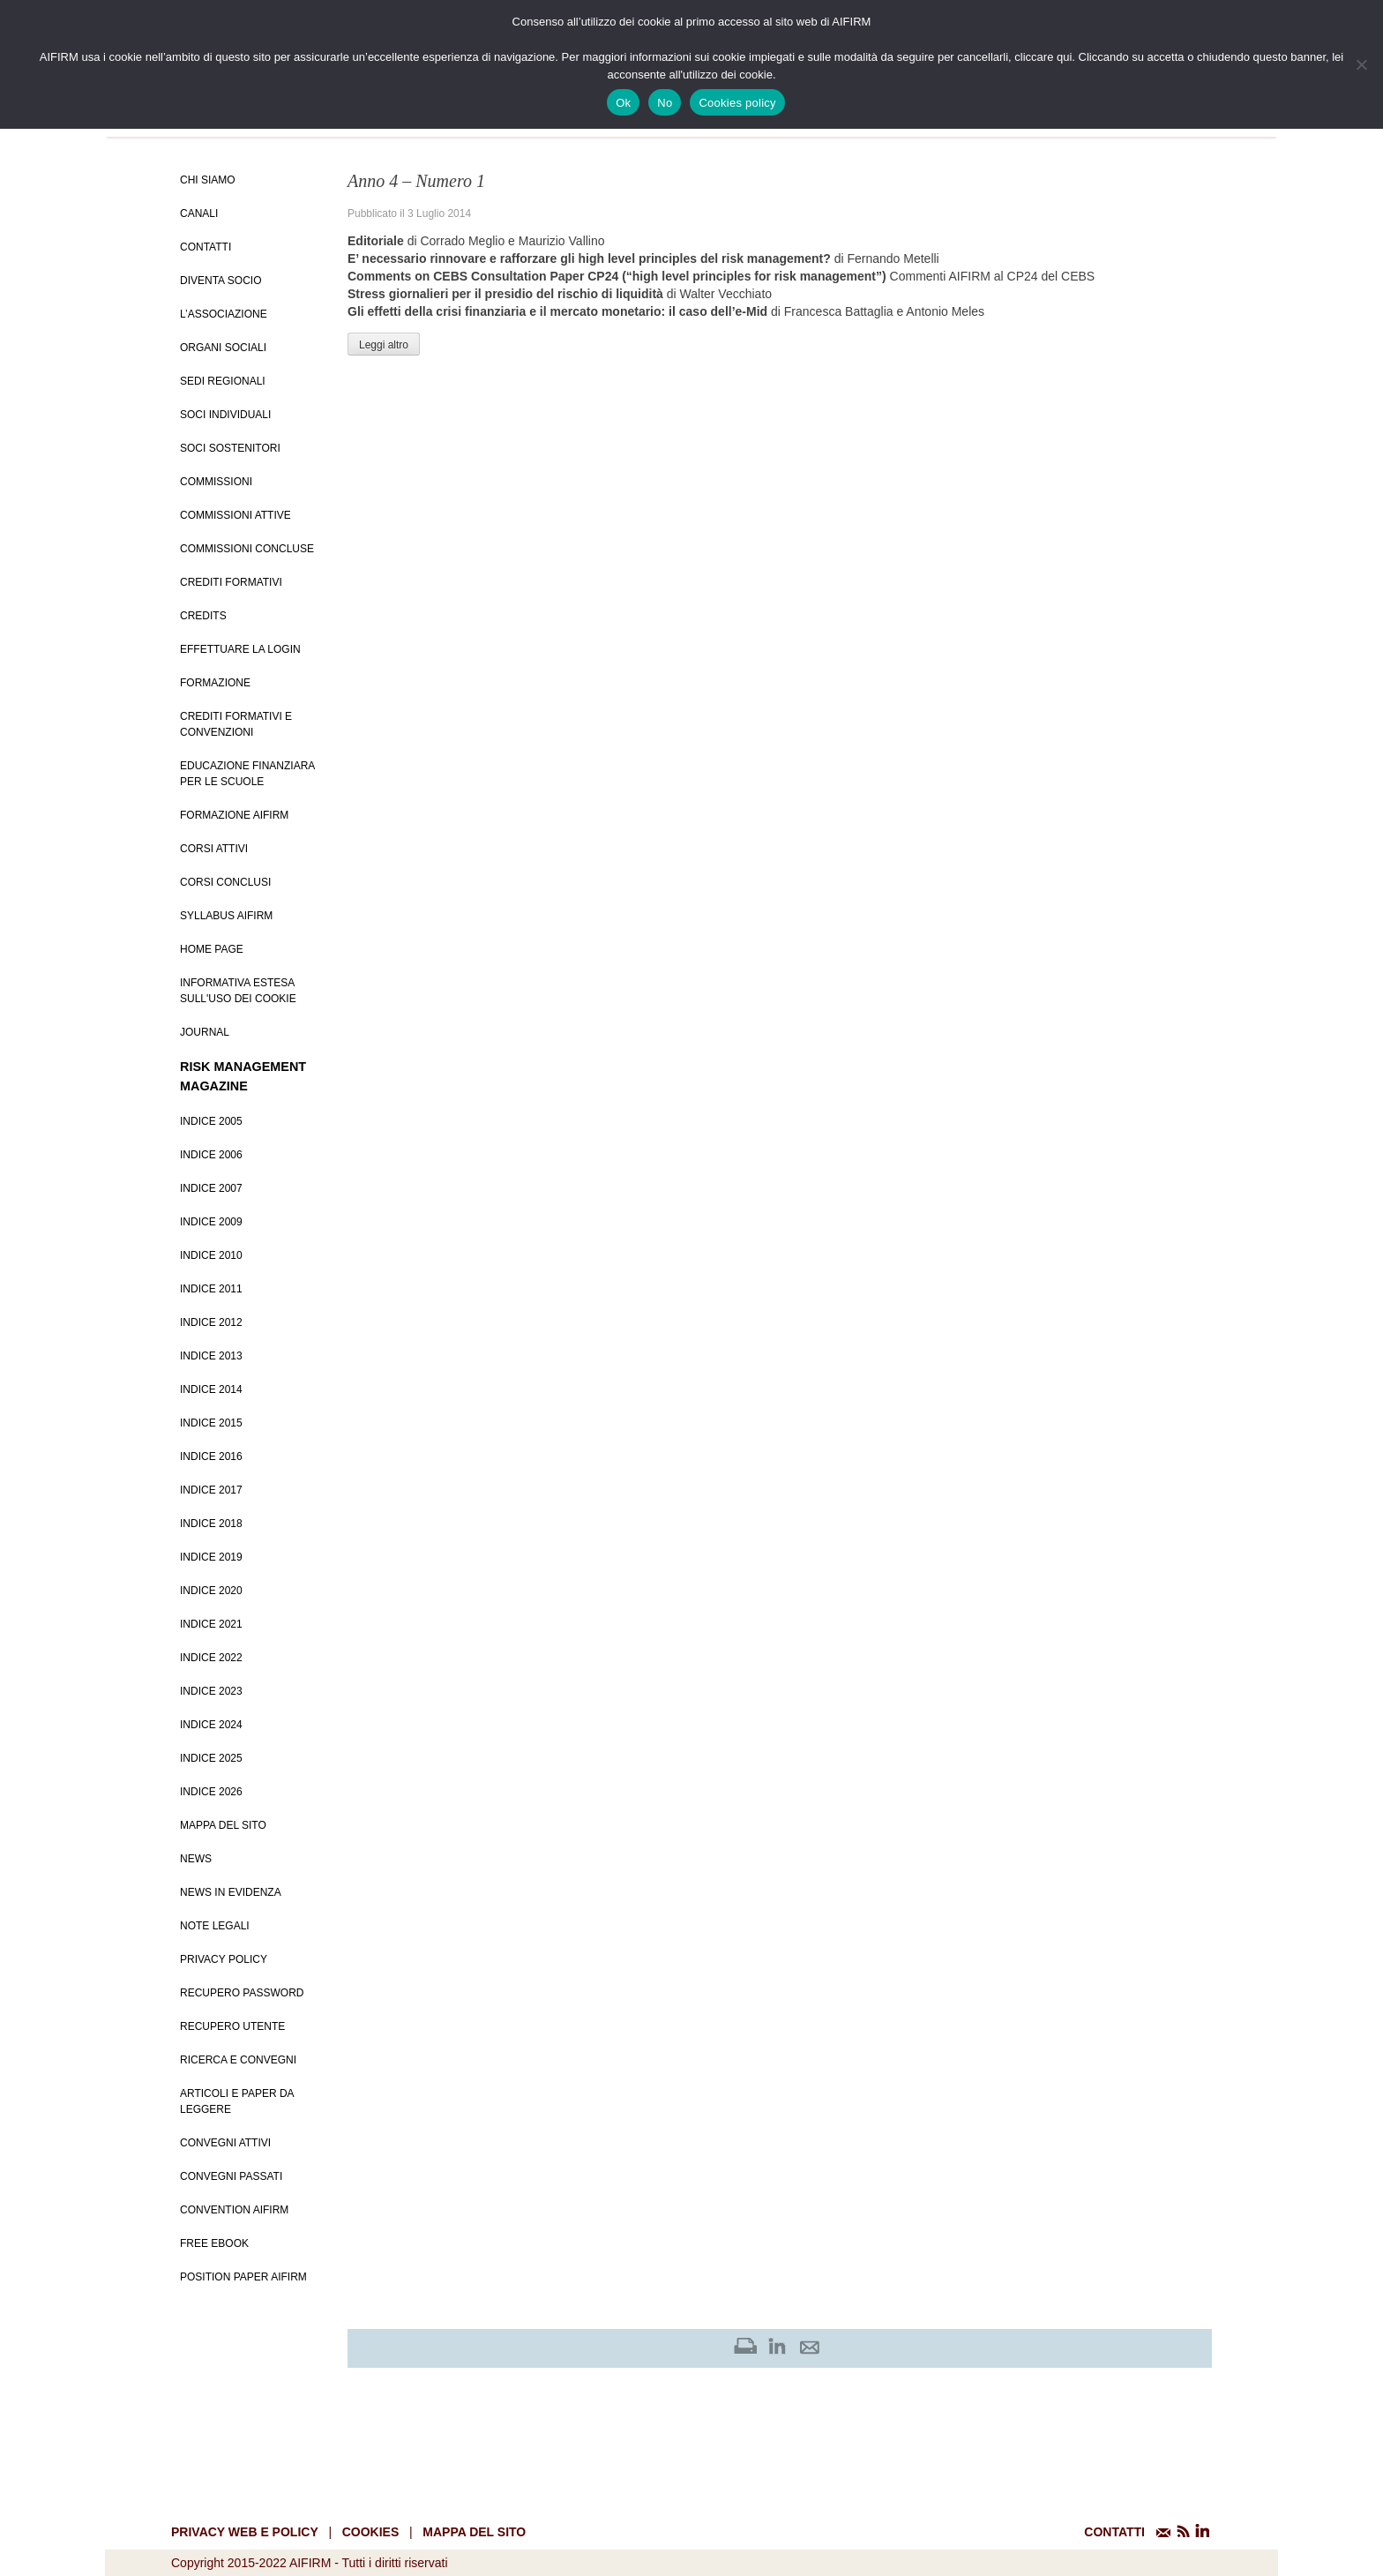 The width and height of the screenshot is (1383, 2576). I want to click on Indice 2007, so click(211, 1188).